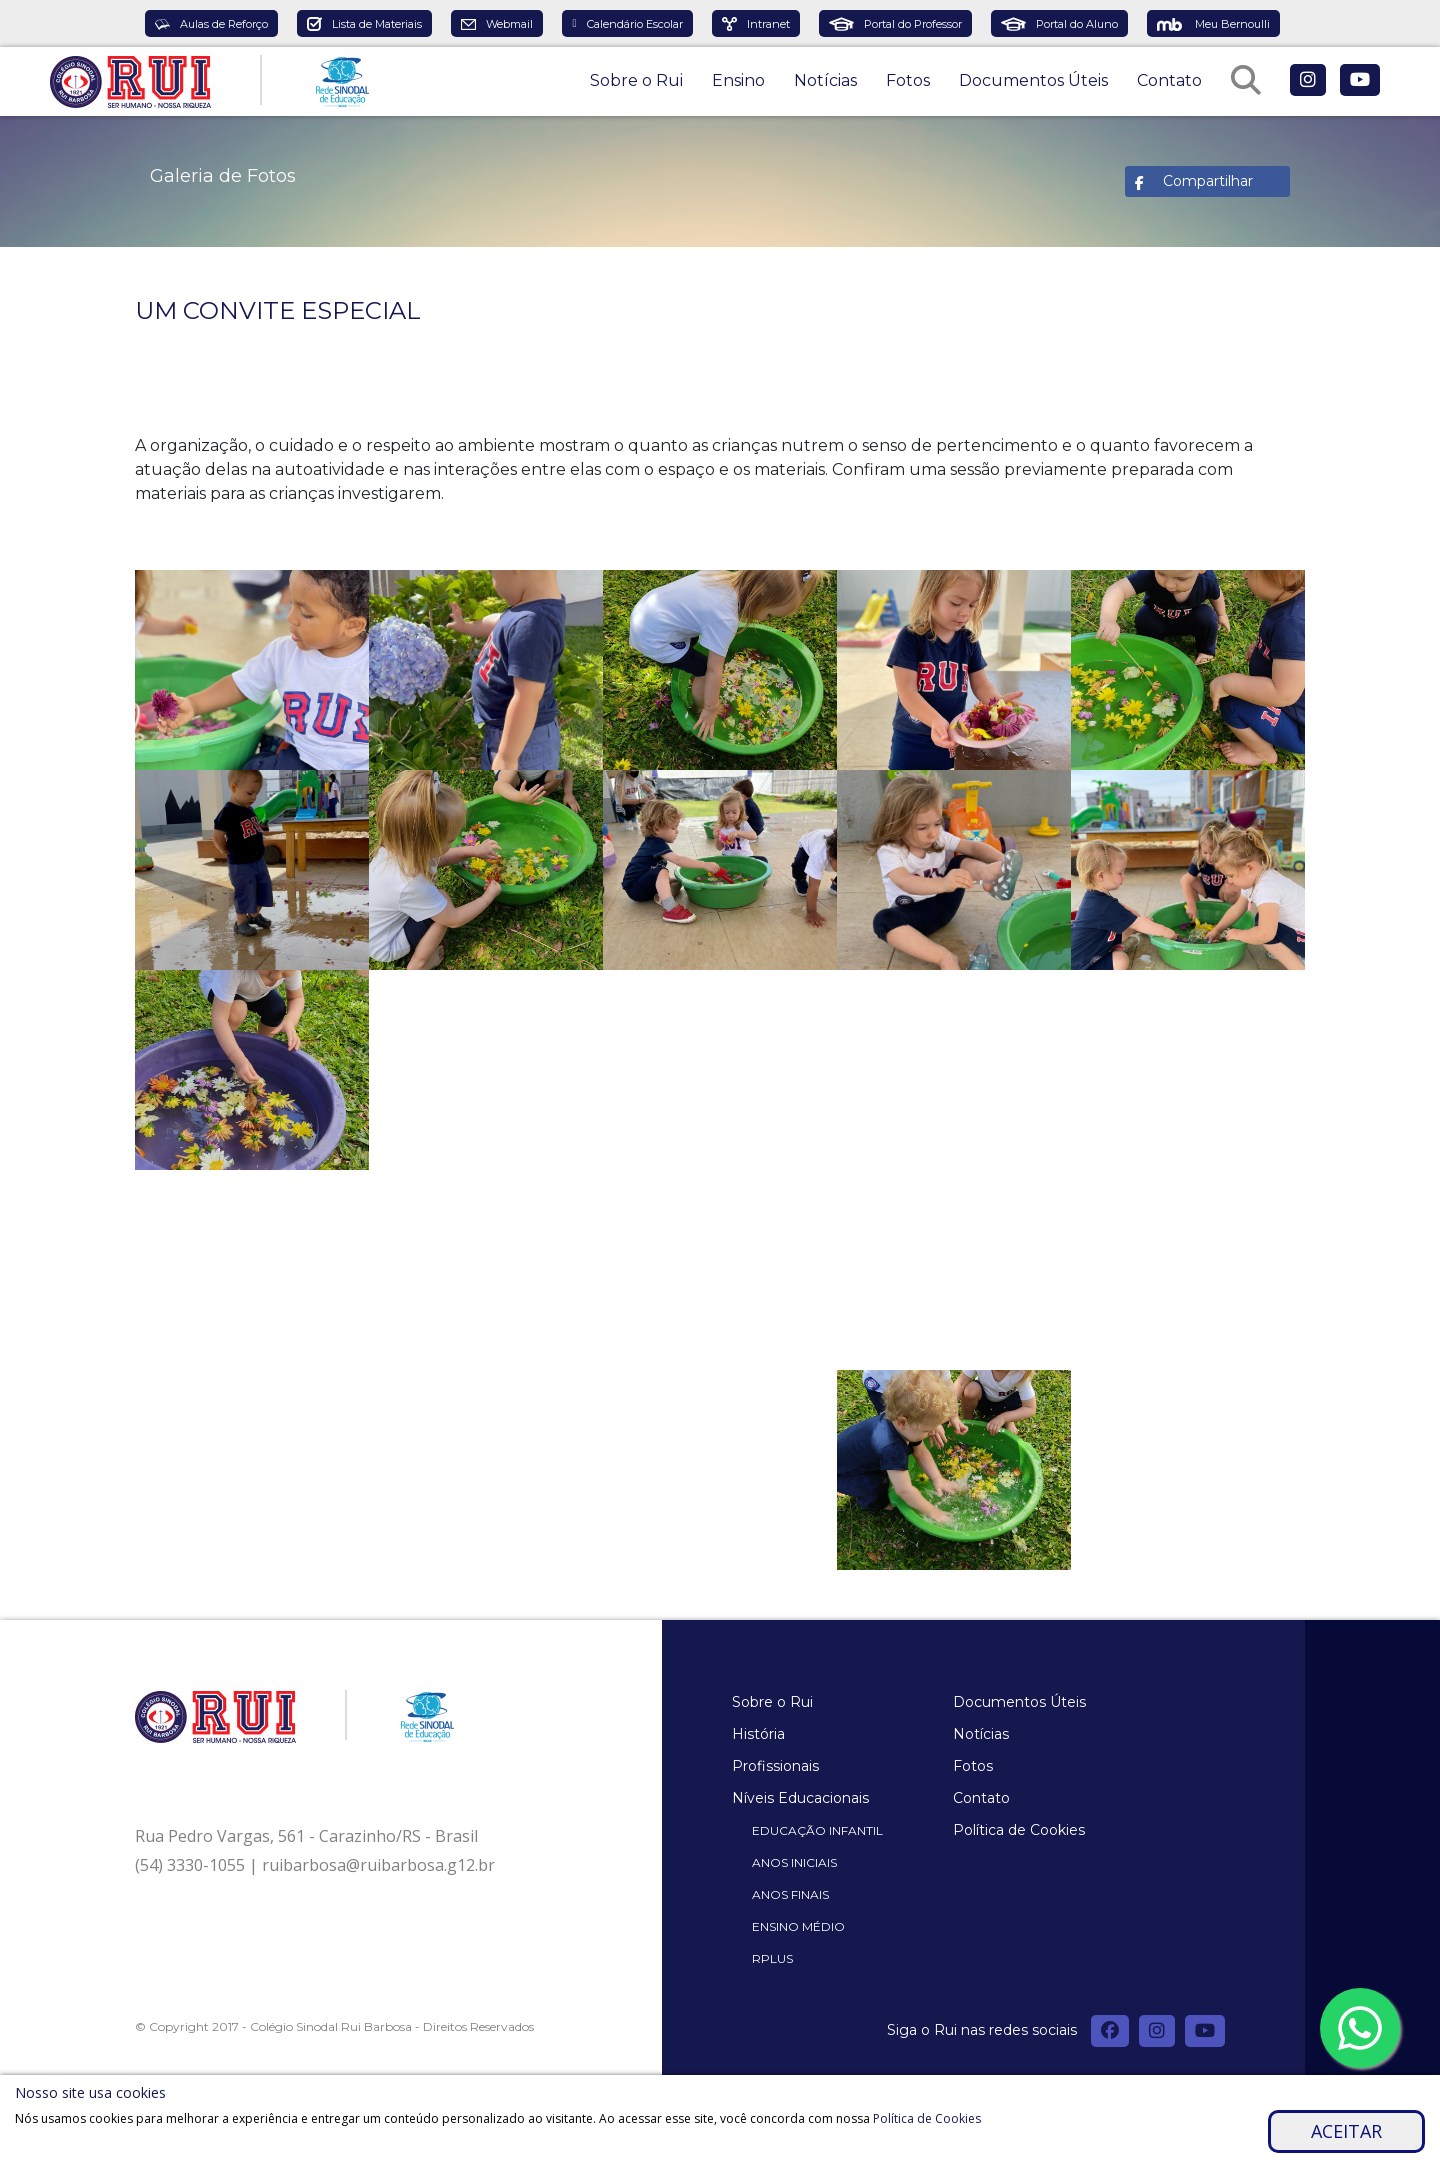 This screenshot has height=2163, width=1440. I want to click on Documentos Úteis, so click(1033, 80).